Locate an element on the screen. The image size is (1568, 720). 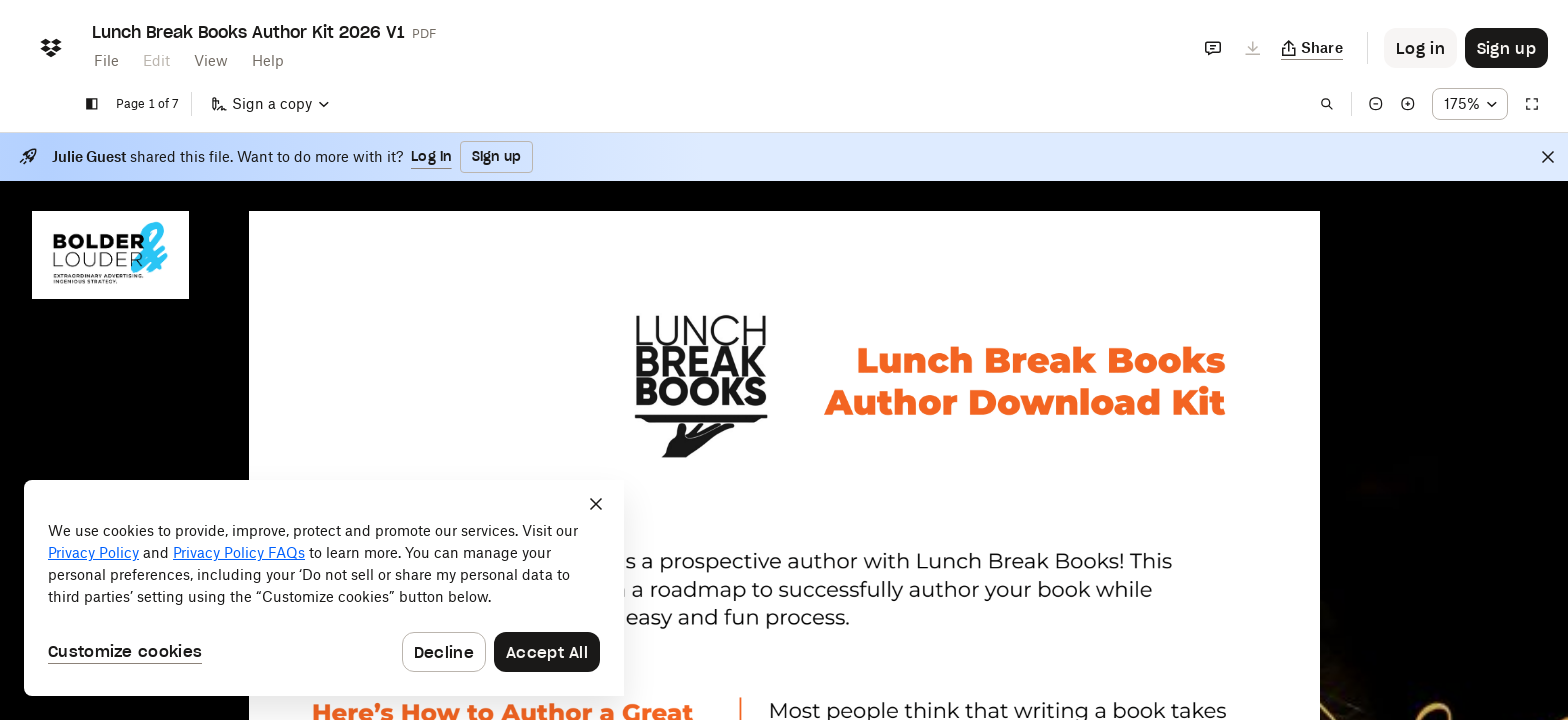
[Zoom in] is located at coordinates (1408, 104).